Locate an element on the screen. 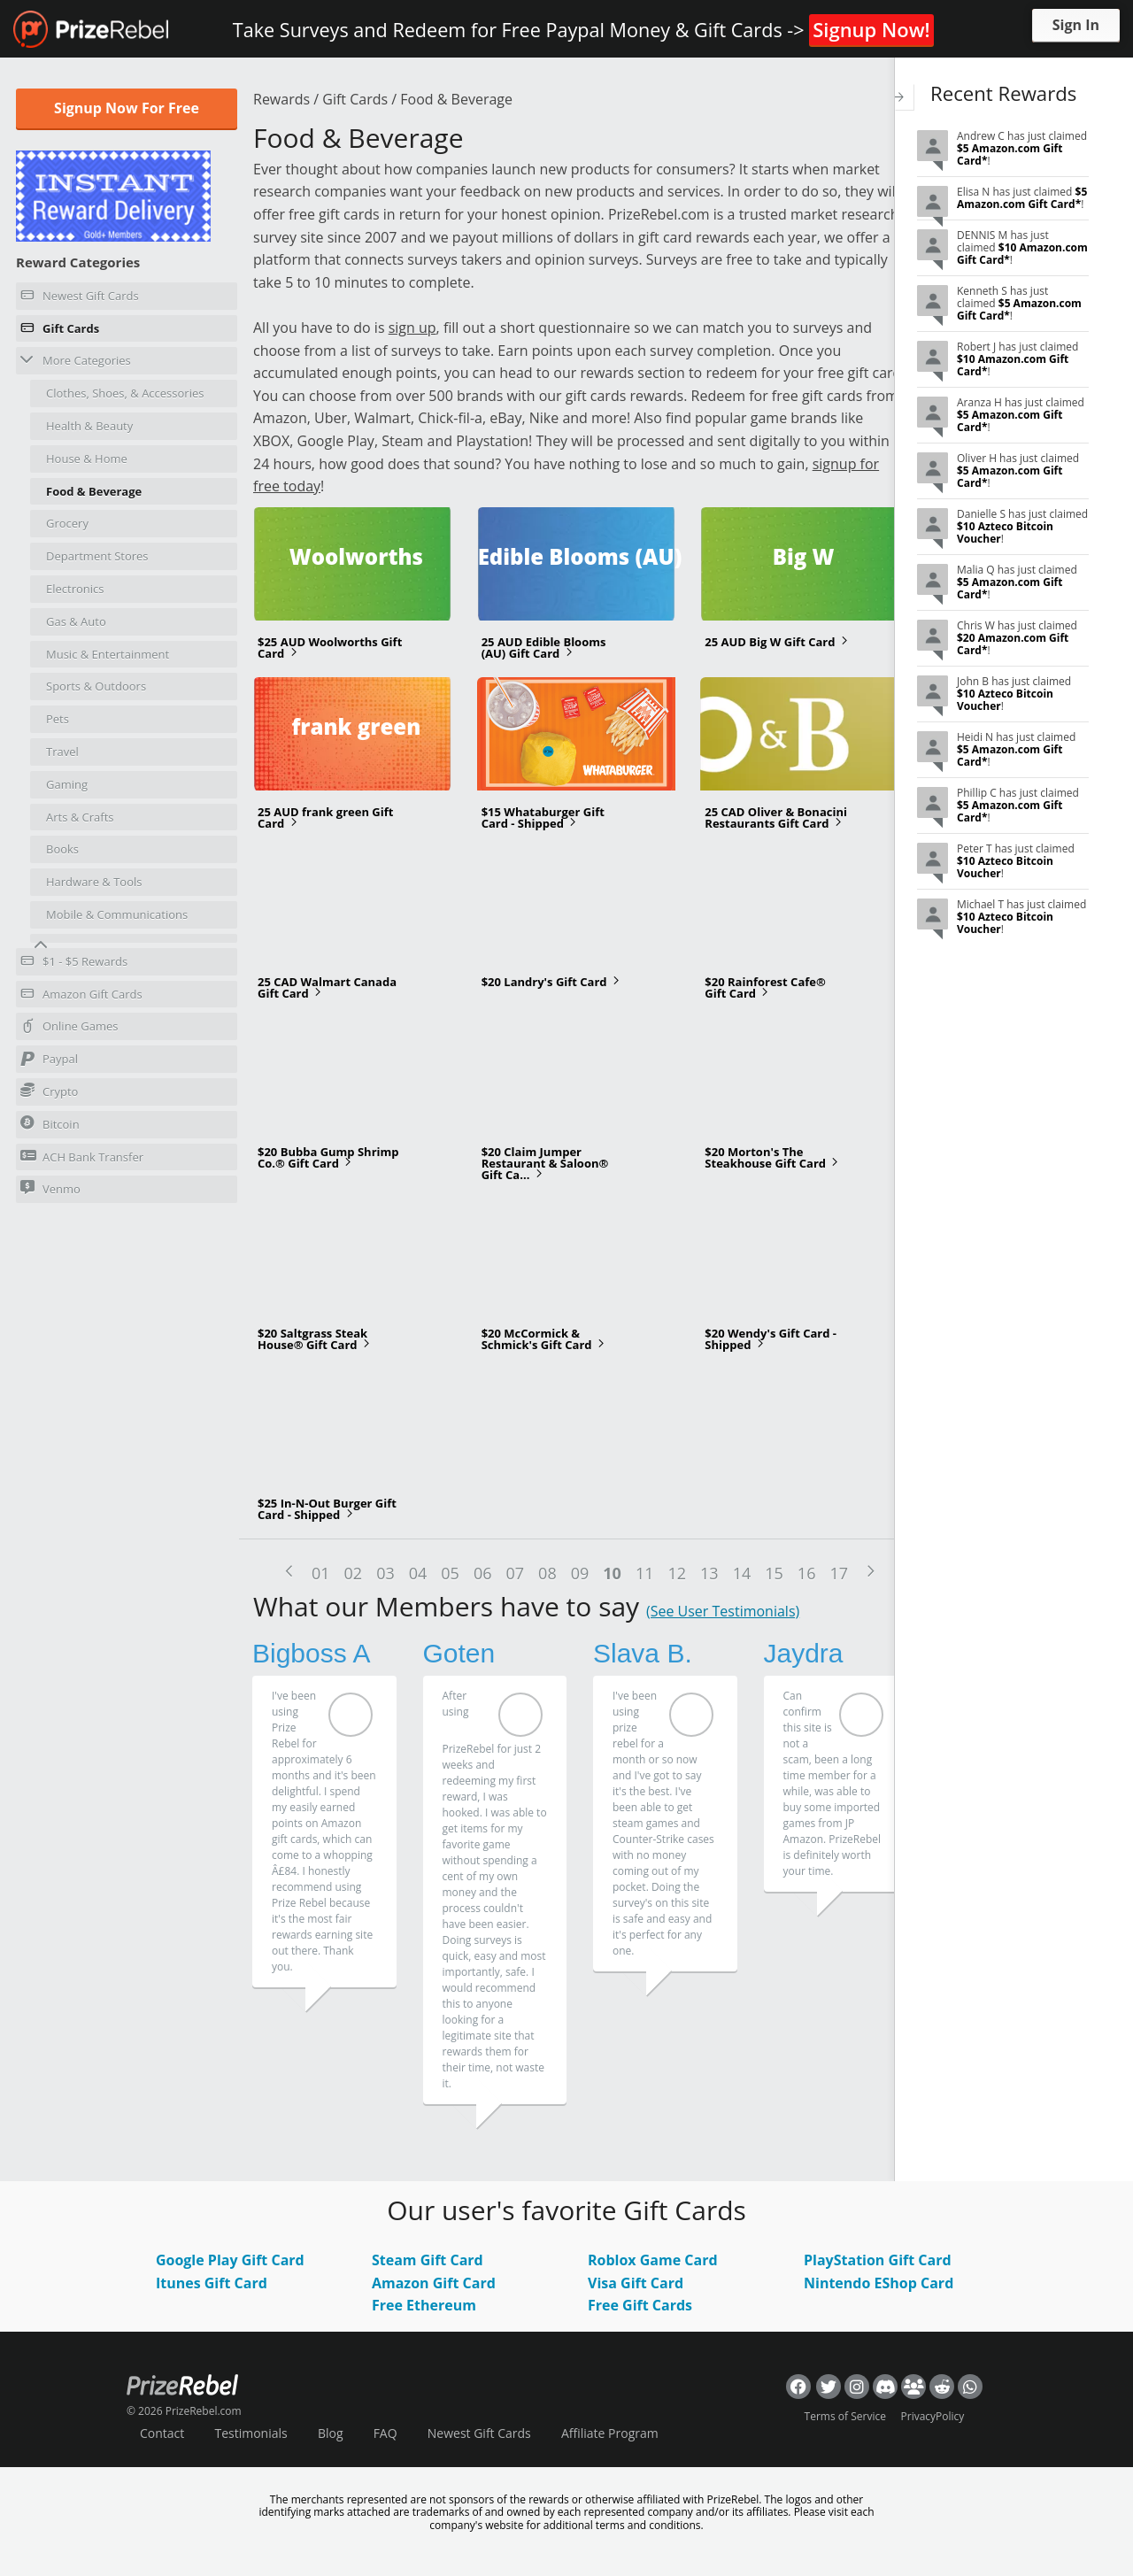  Clothes, Shoes, & Accessories is located at coordinates (125, 393).